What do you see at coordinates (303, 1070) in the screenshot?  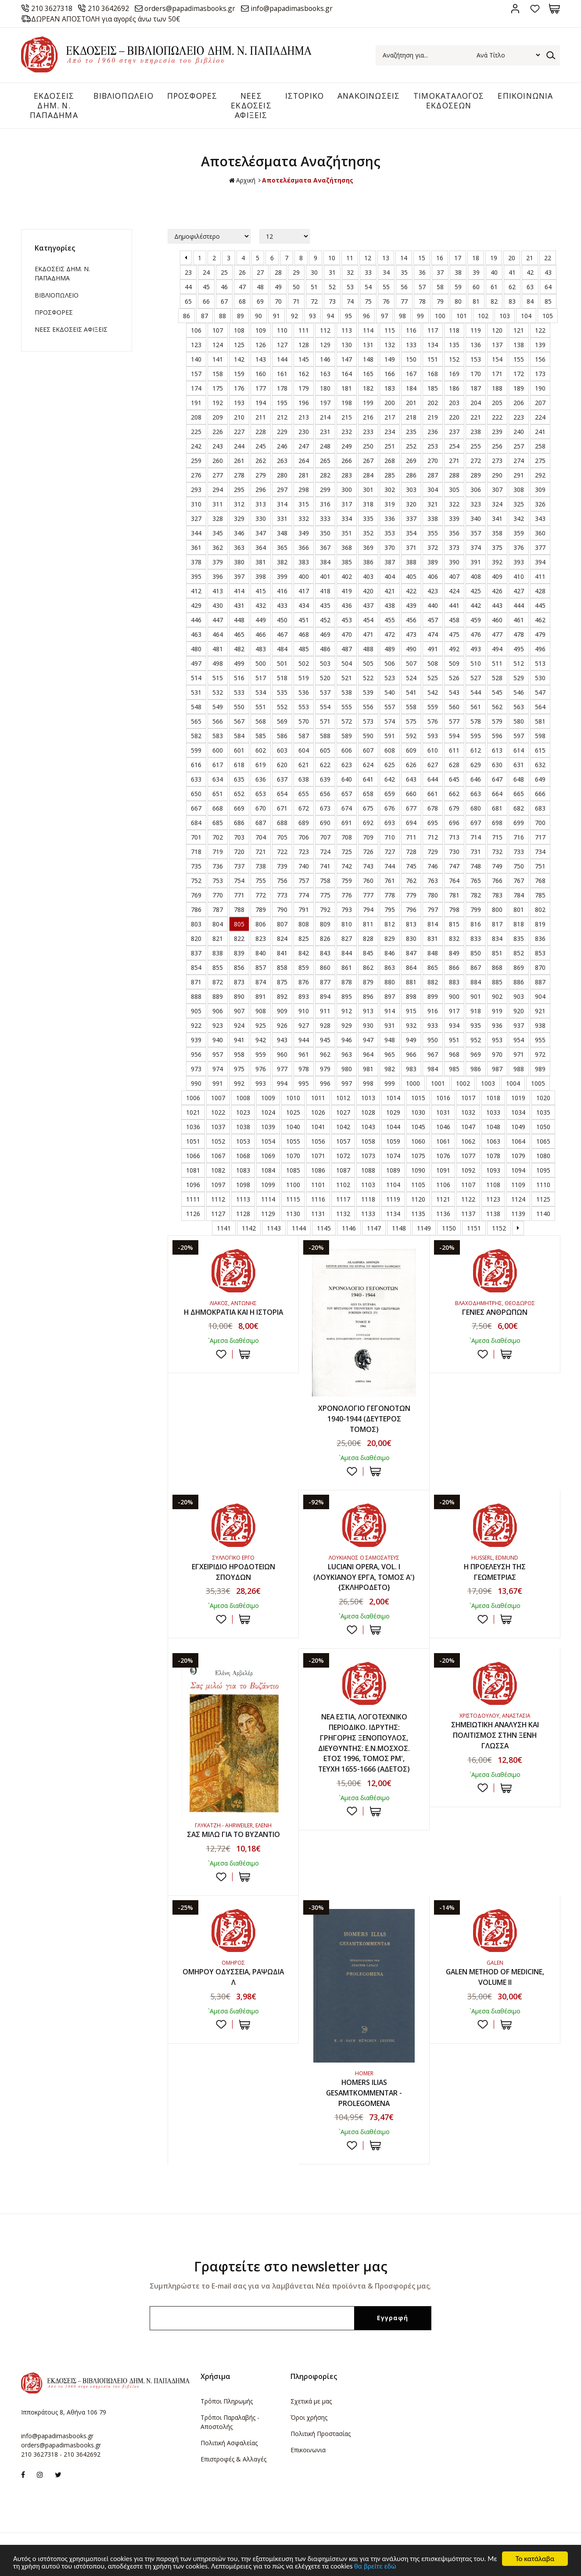 I see `978` at bounding box center [303, 1070].